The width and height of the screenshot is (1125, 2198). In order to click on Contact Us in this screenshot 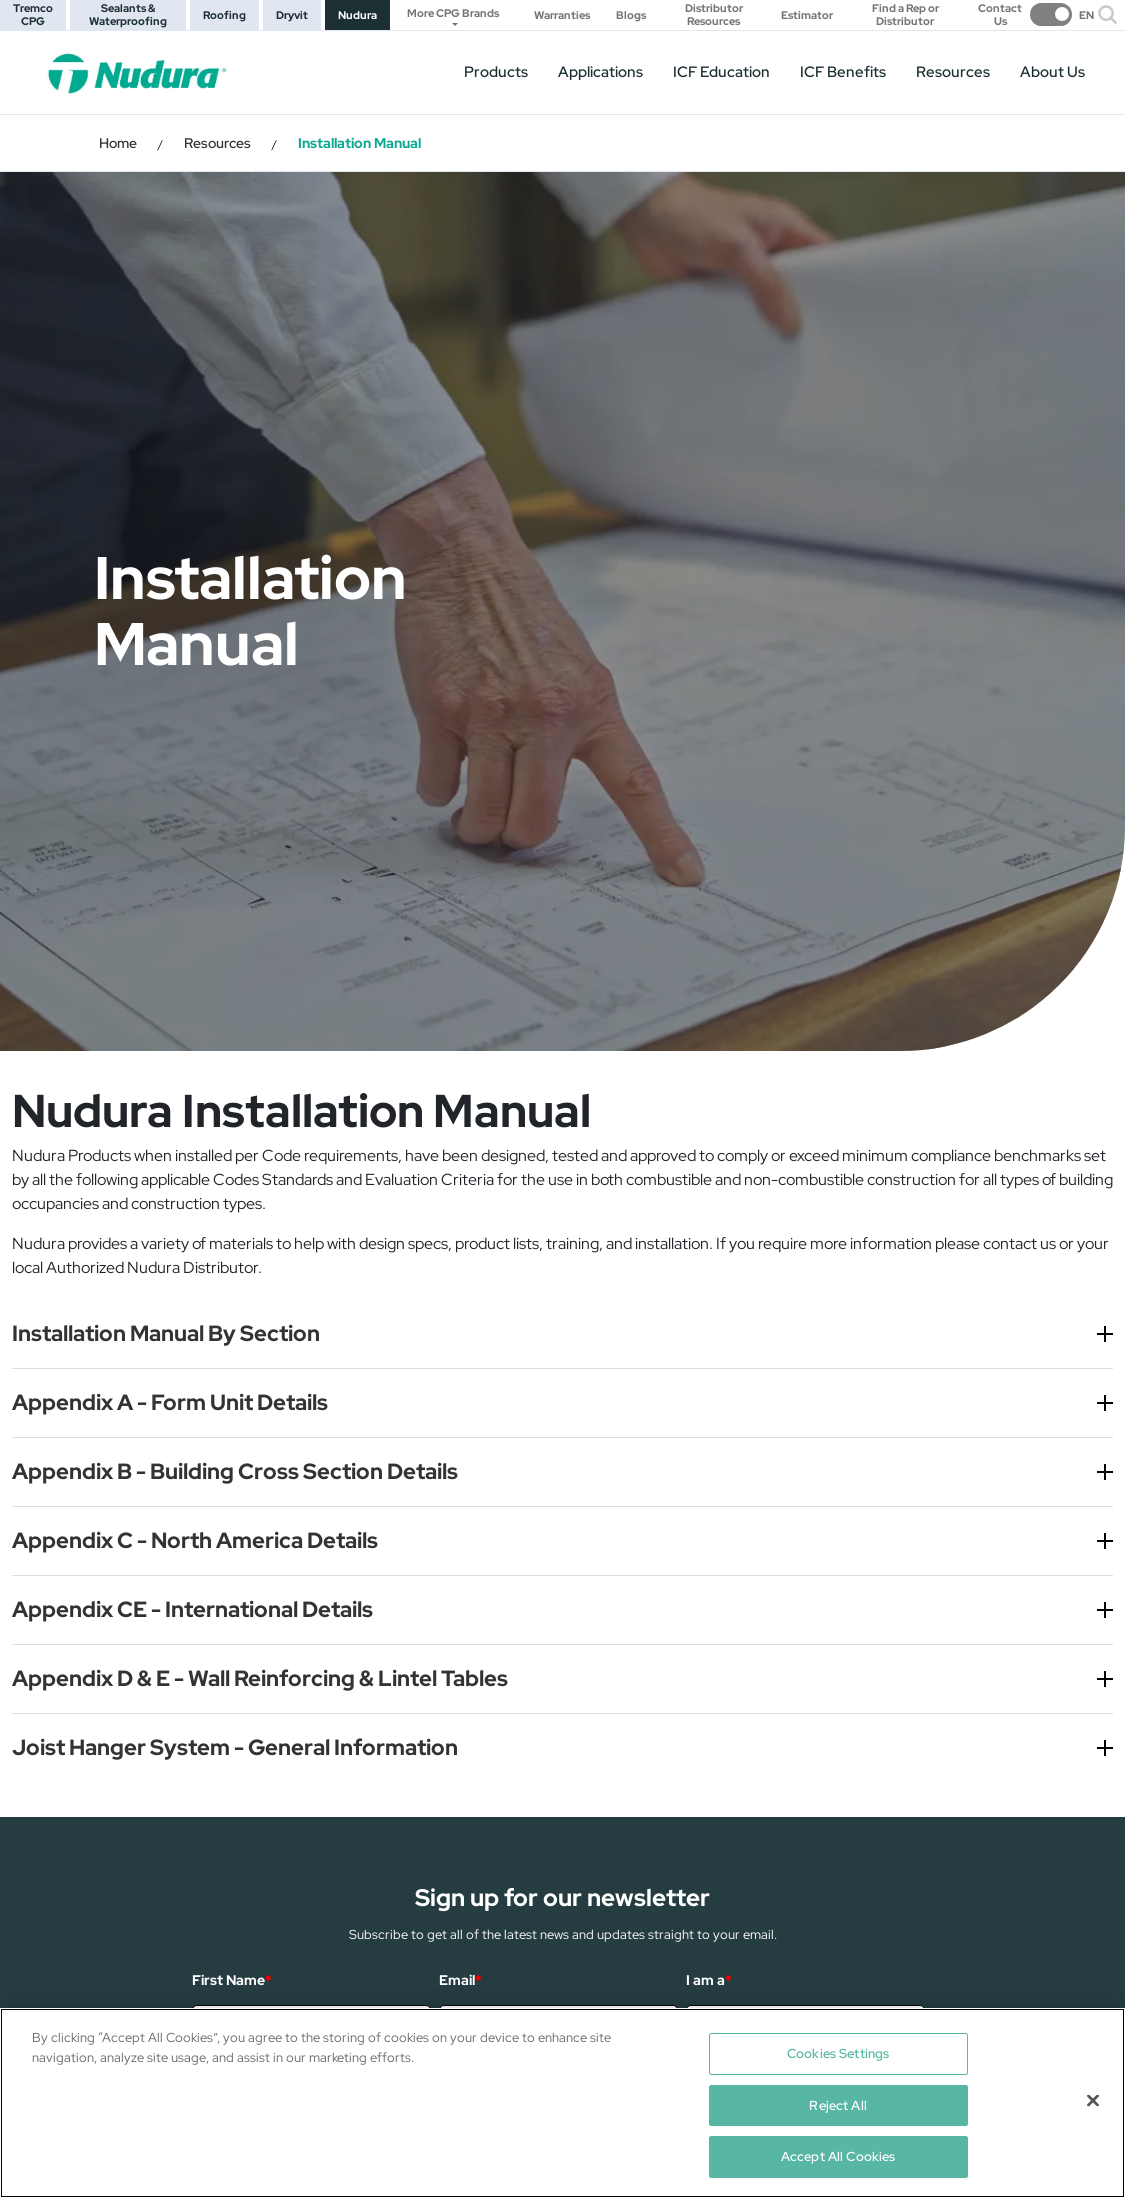, I will do `click(1000, 15)`.